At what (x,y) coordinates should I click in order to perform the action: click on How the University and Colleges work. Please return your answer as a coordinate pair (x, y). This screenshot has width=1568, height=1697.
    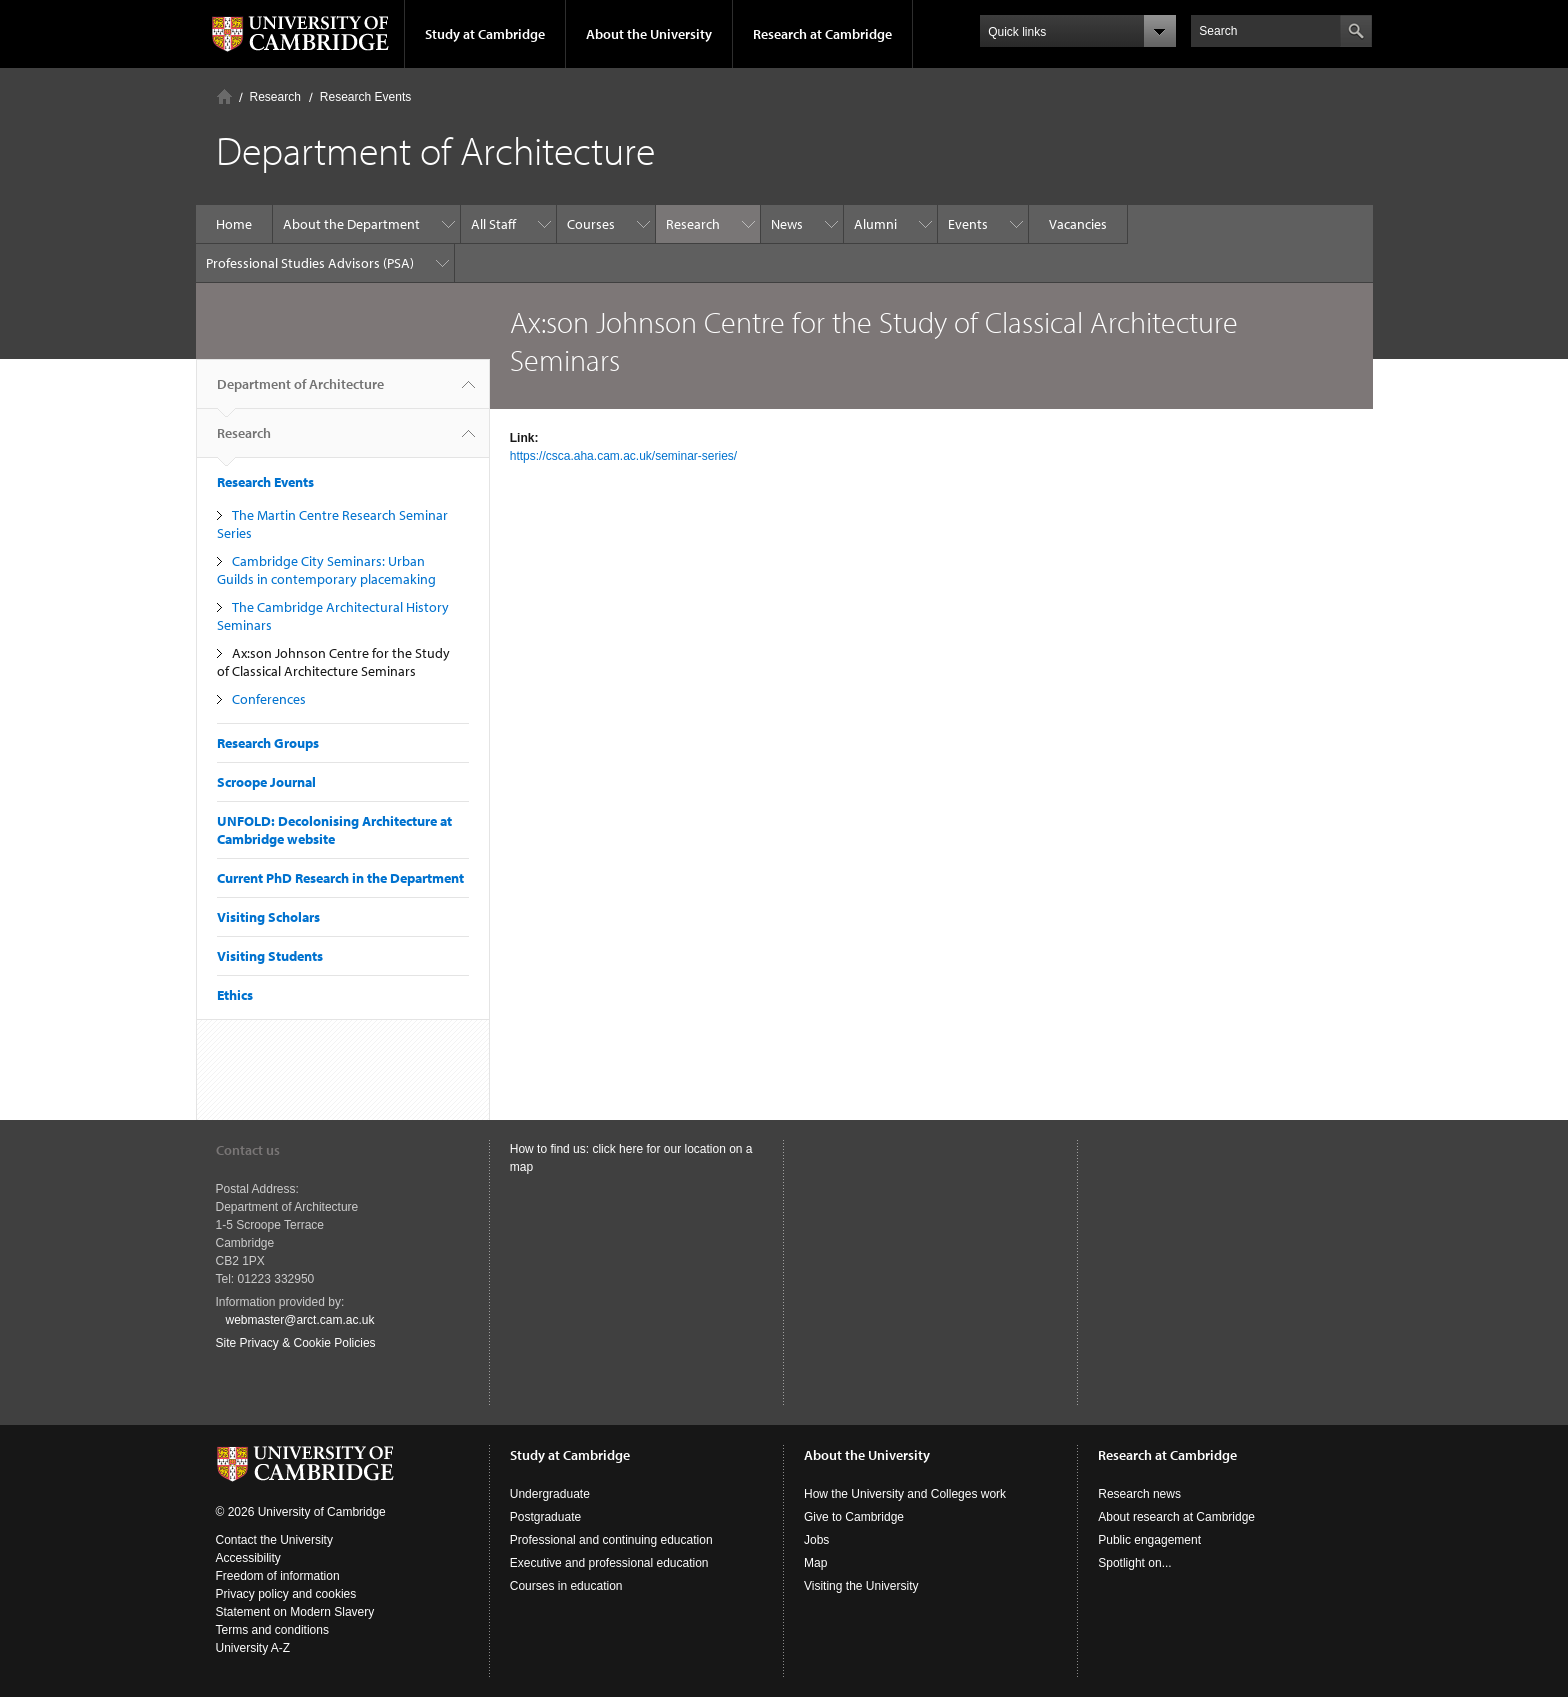
    Looking at the image, I should click on (905, 1494).